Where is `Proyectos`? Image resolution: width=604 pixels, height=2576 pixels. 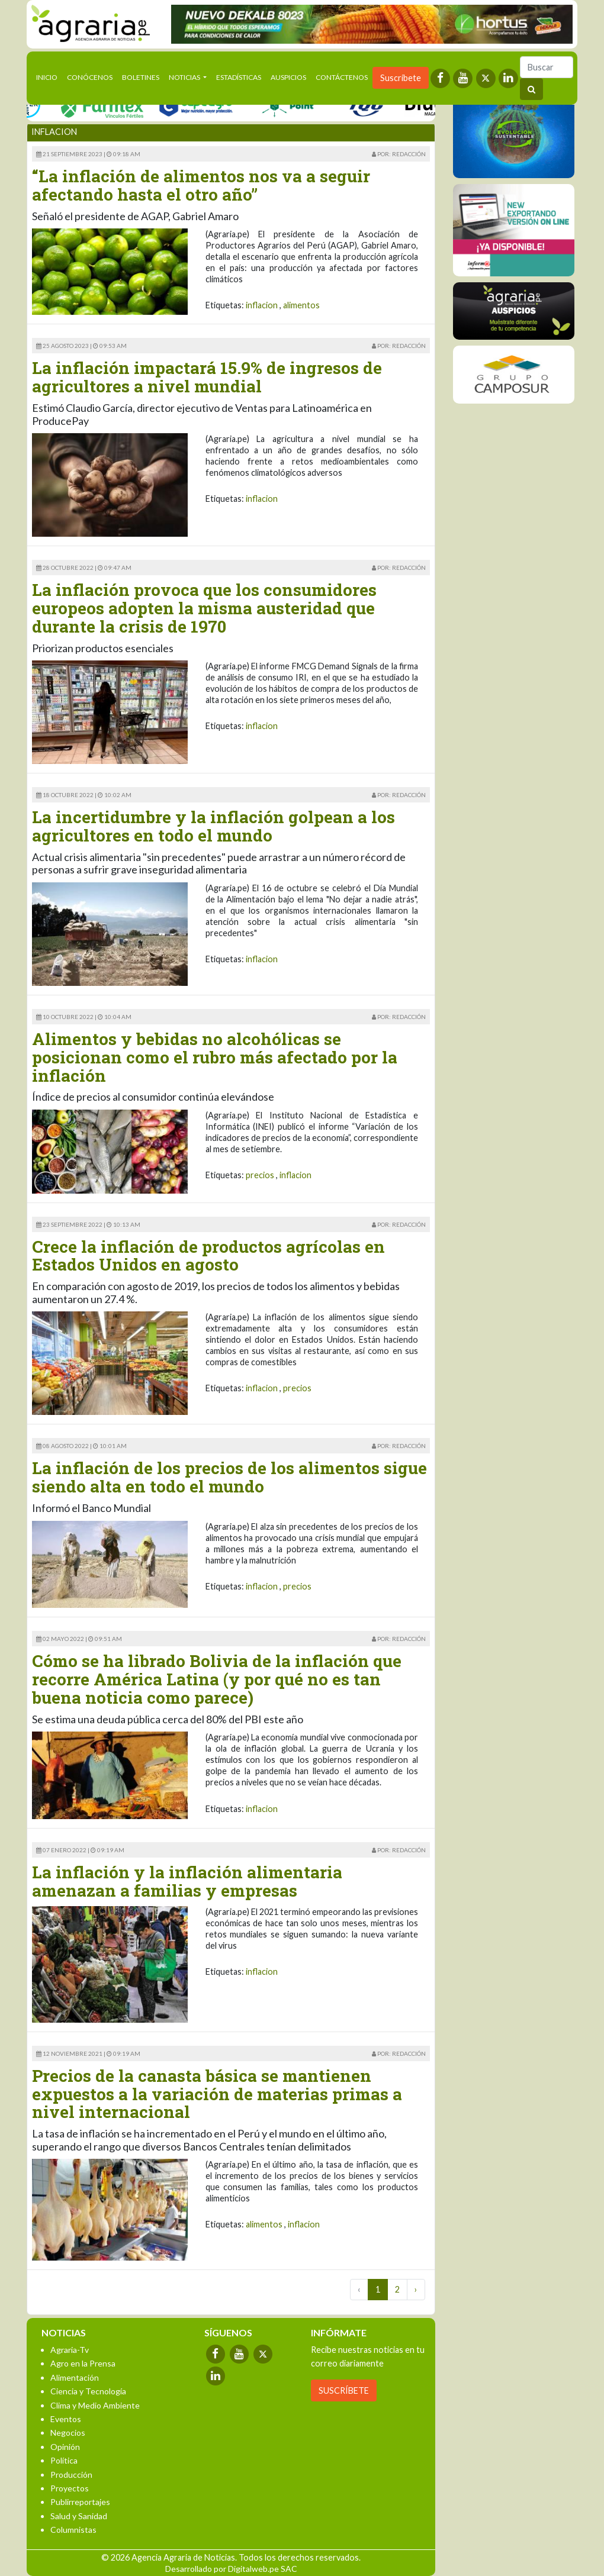
Proyectos is located at coordinates (69, 2488).